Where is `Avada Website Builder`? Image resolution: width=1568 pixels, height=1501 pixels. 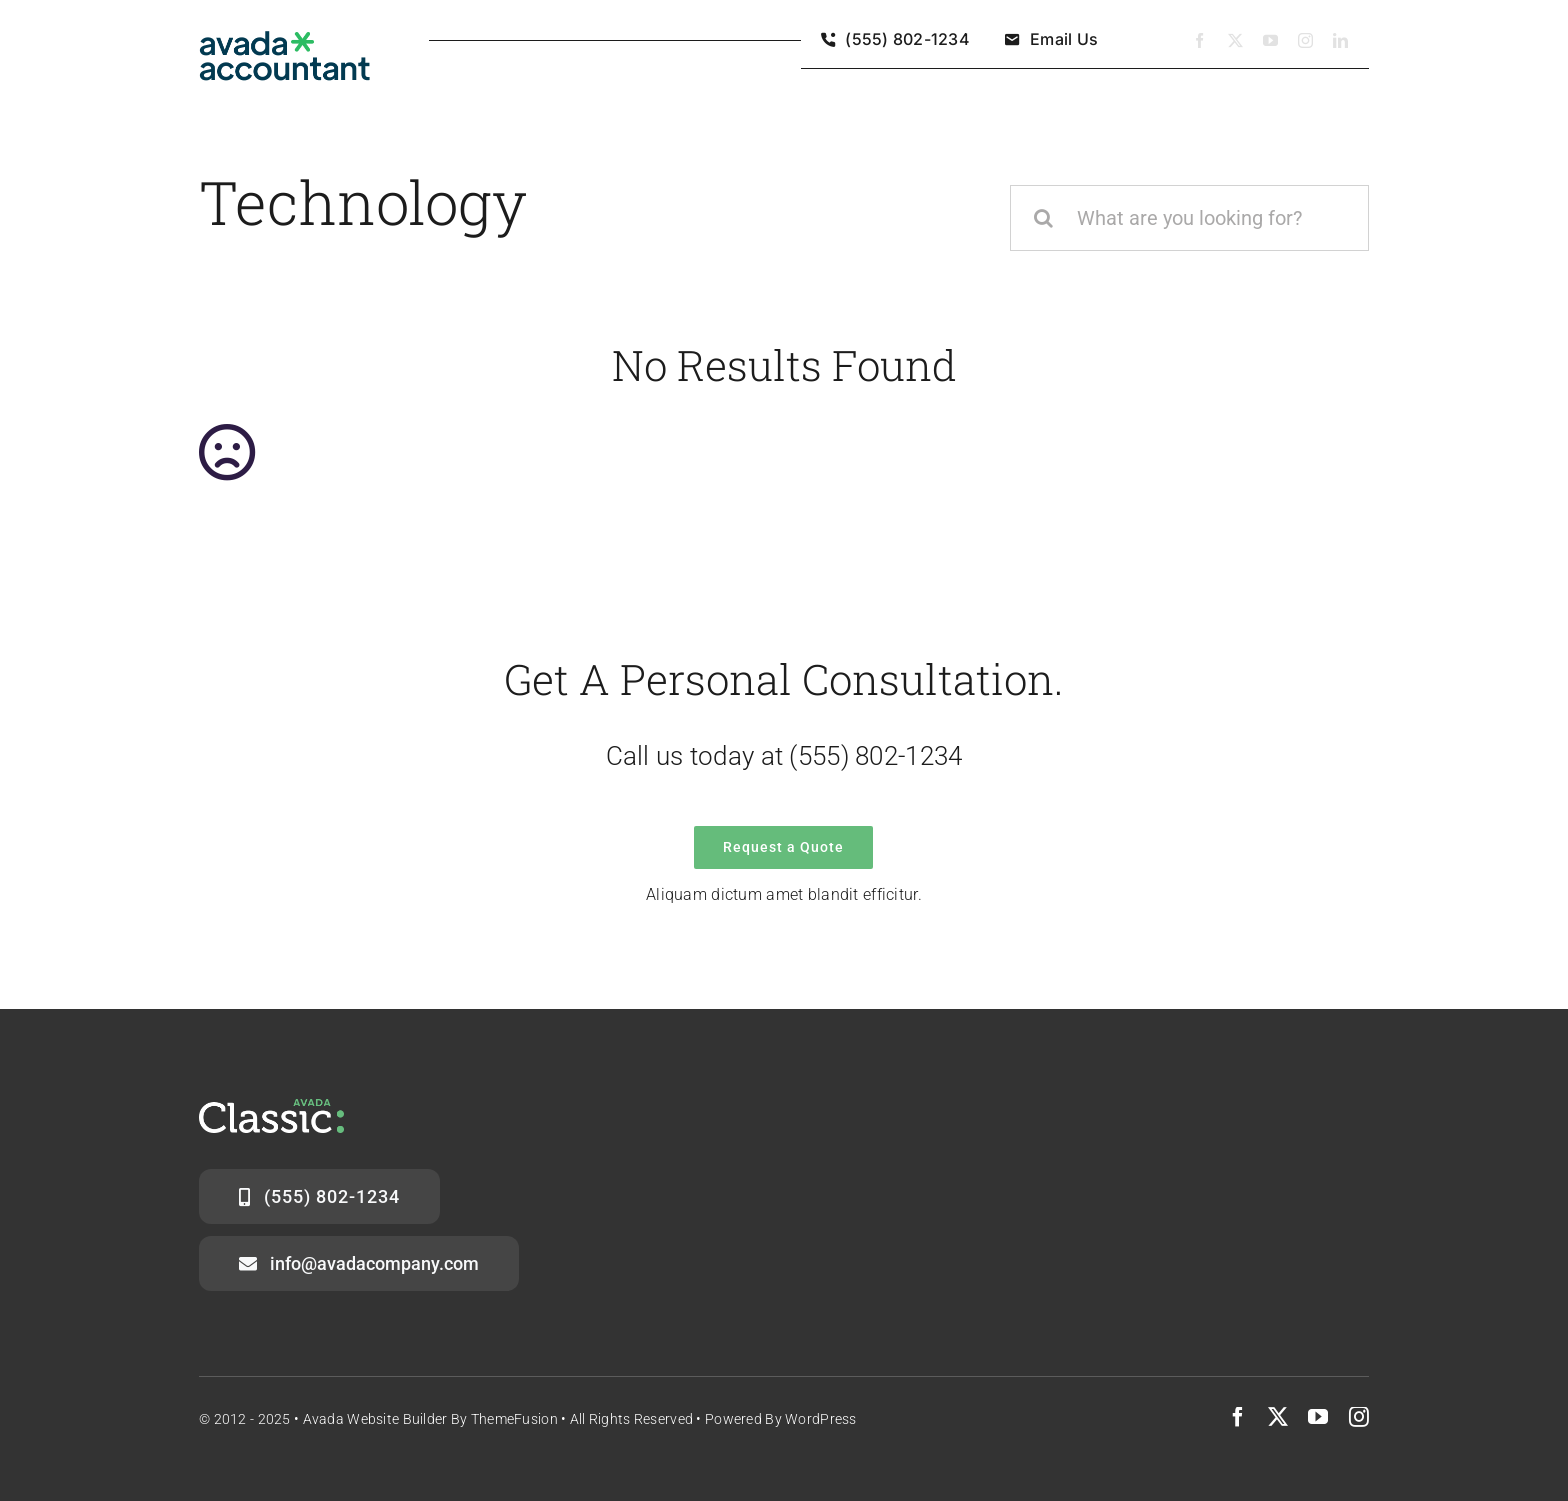
Avada Website Builder is located at coordinates (375, 1419).